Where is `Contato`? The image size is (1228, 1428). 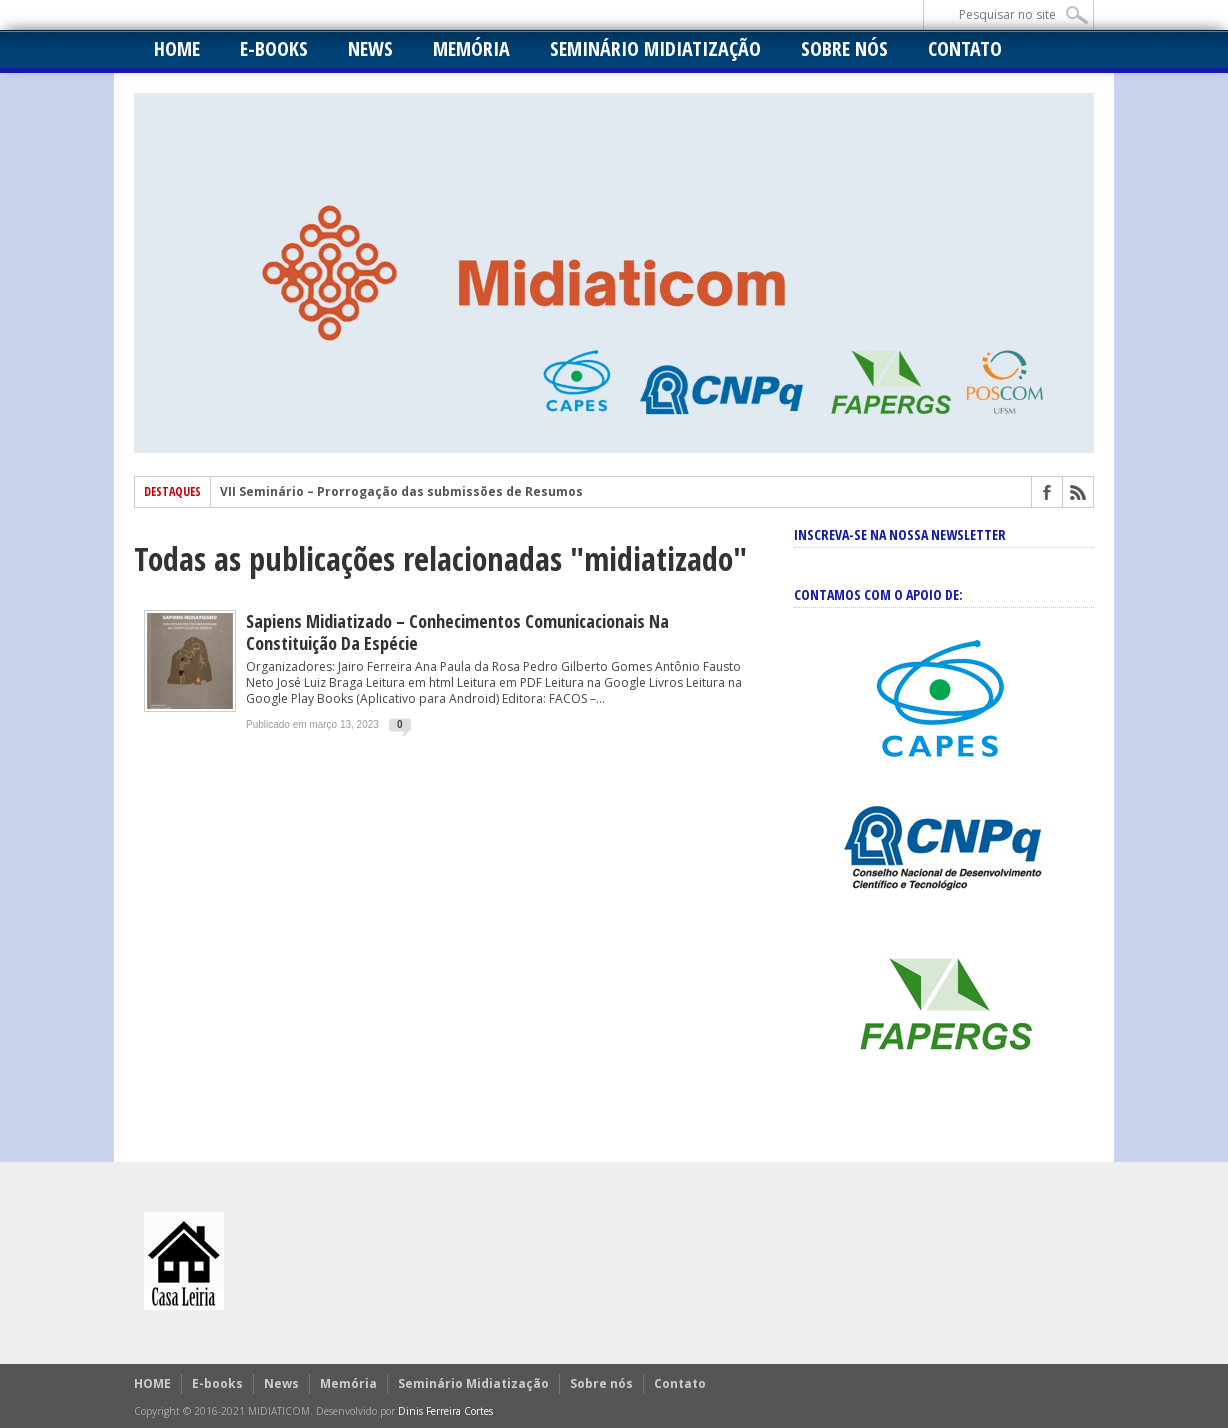 Contato is located at coordinates (965, 48).